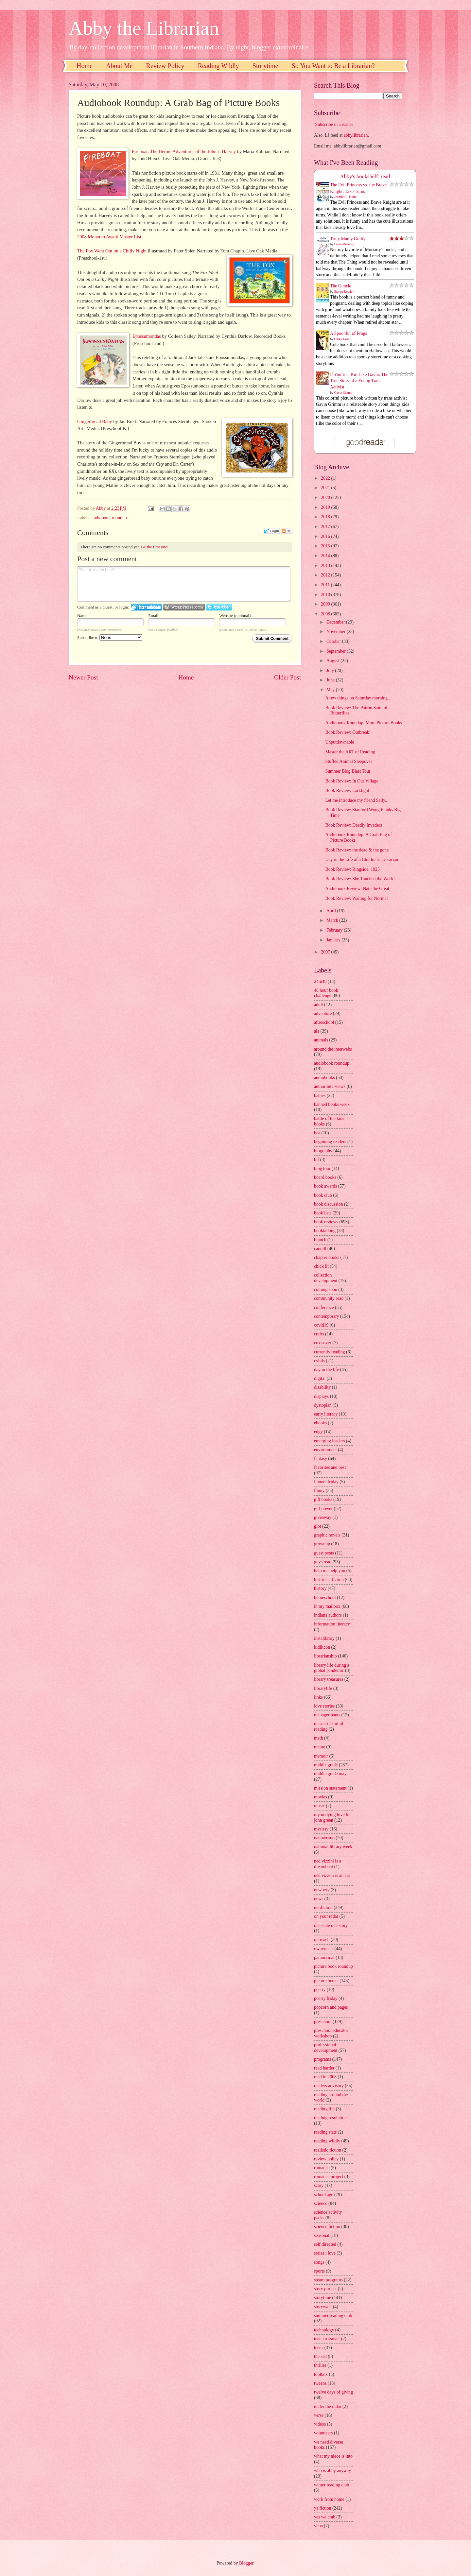  Describe the element at coordinates (319, 2271) in the screenshot. I see `sports` at that location.